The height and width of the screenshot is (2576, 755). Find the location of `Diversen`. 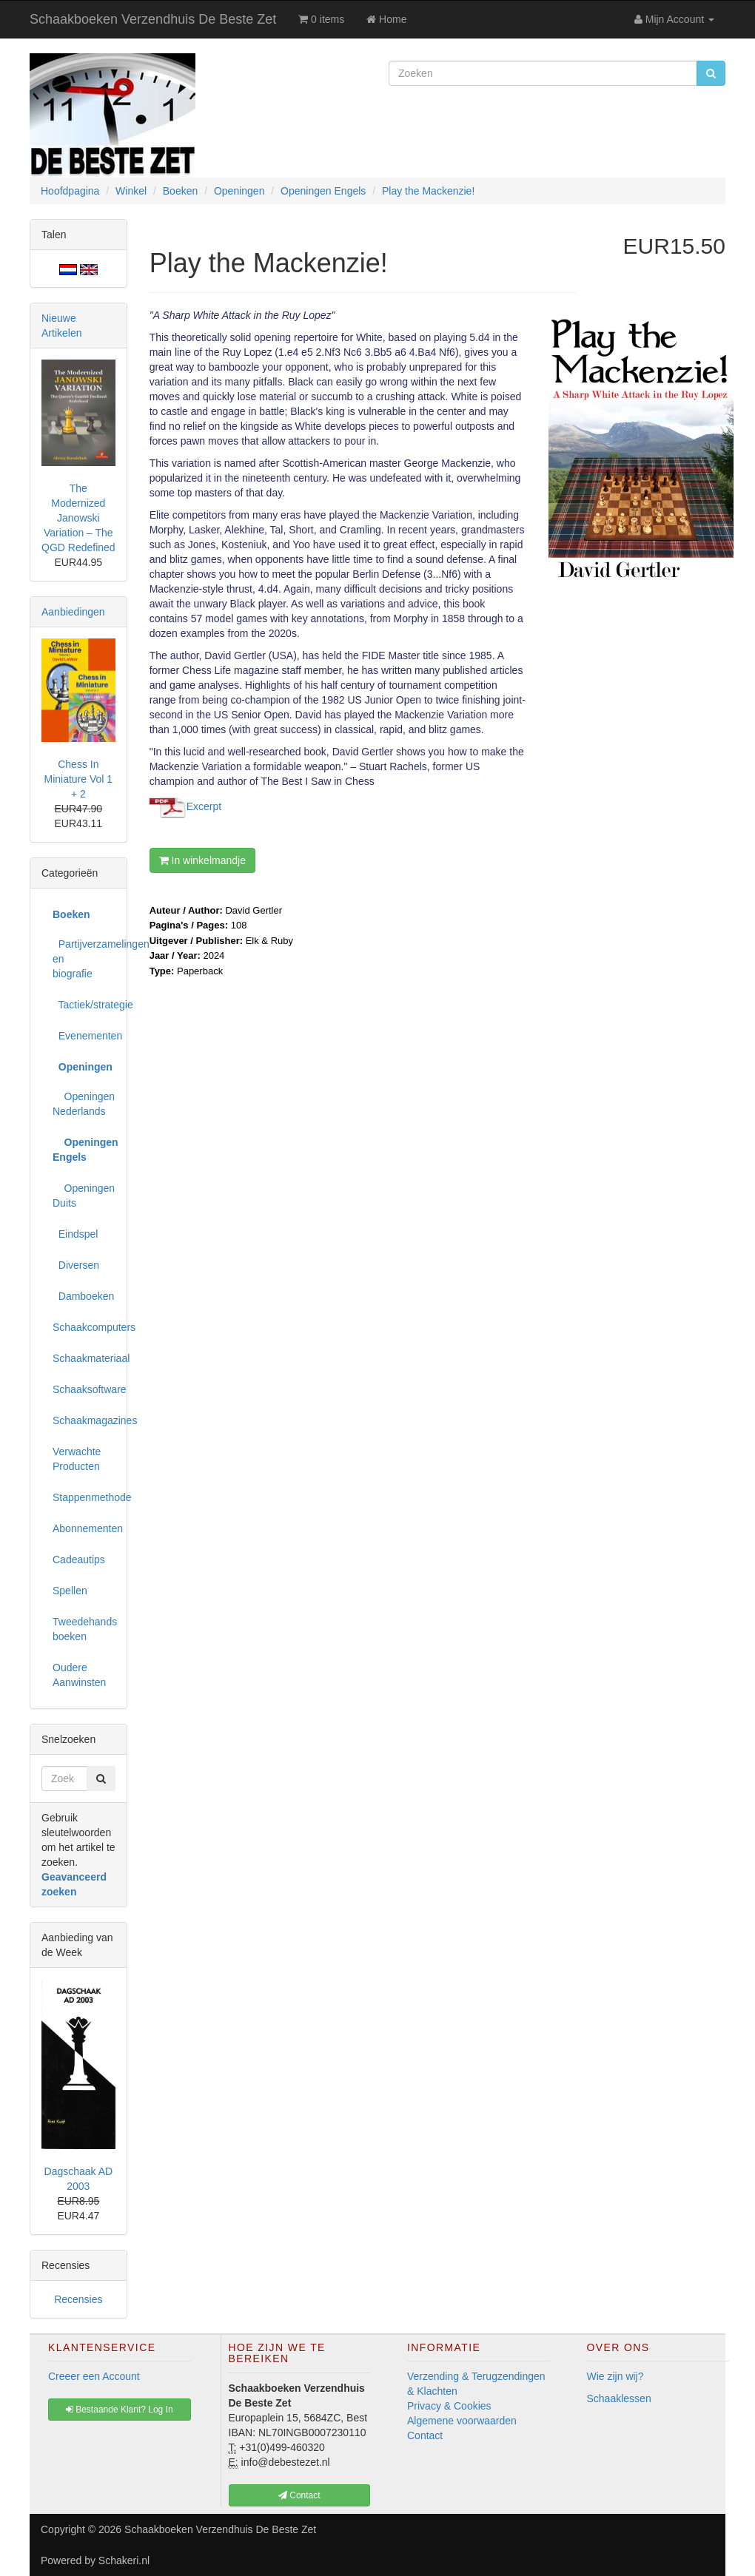

Diversen is located at coordinates (76, 1265).